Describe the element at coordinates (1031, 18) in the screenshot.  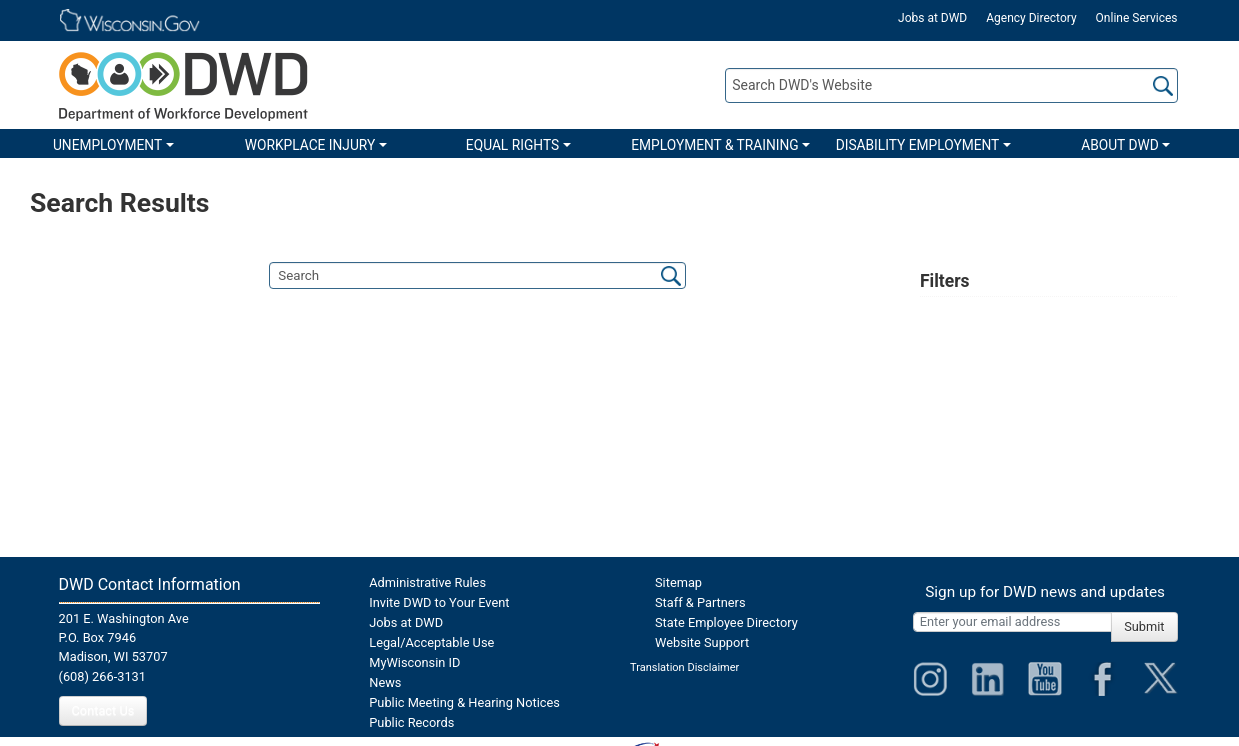
I see `Agency Directory` at that location.